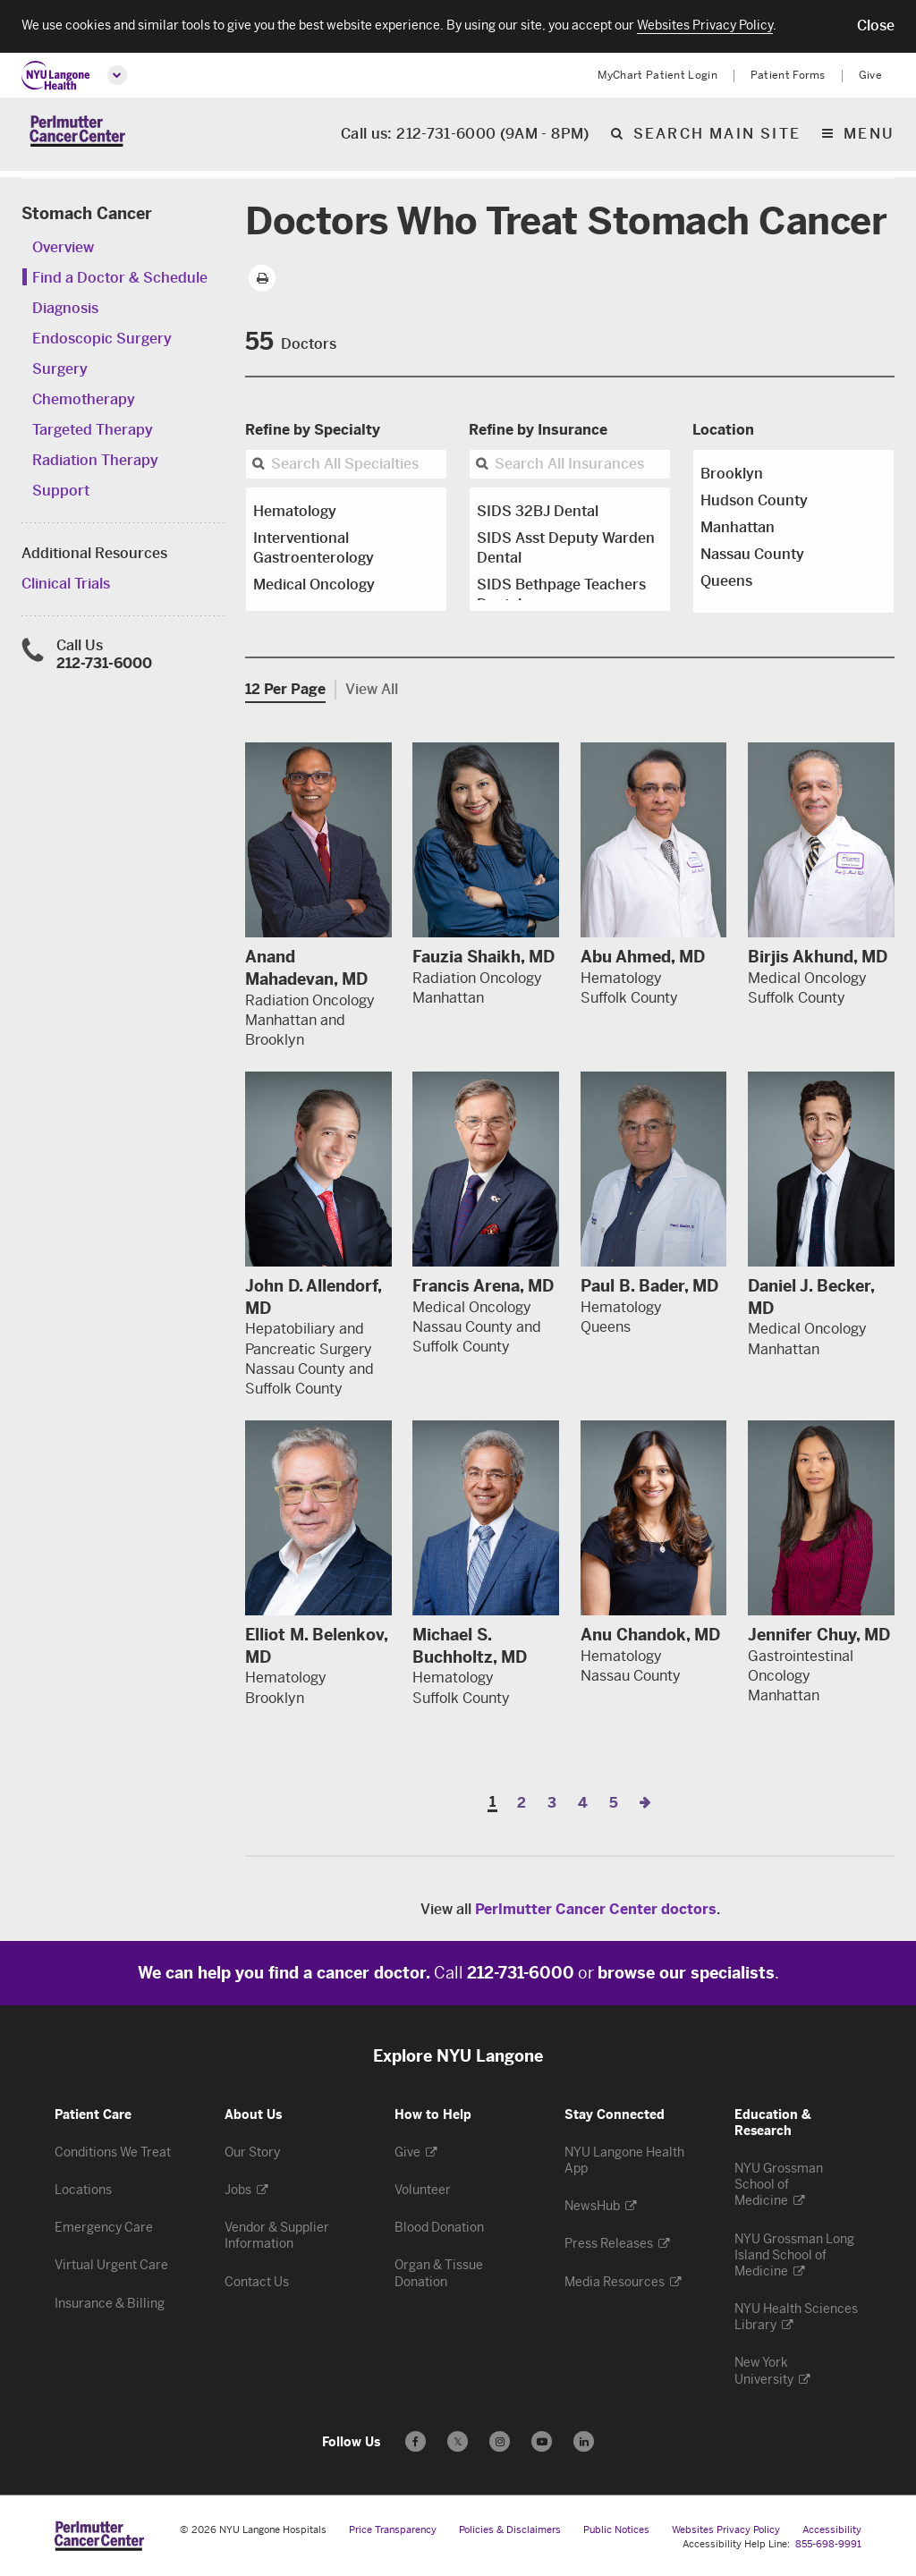 The width and height of the screenshot is (916, 2576). What do you see at coordinates (104, 663) in the screenshot?
I see `212-731-6000` at bounding box center [104, 663].